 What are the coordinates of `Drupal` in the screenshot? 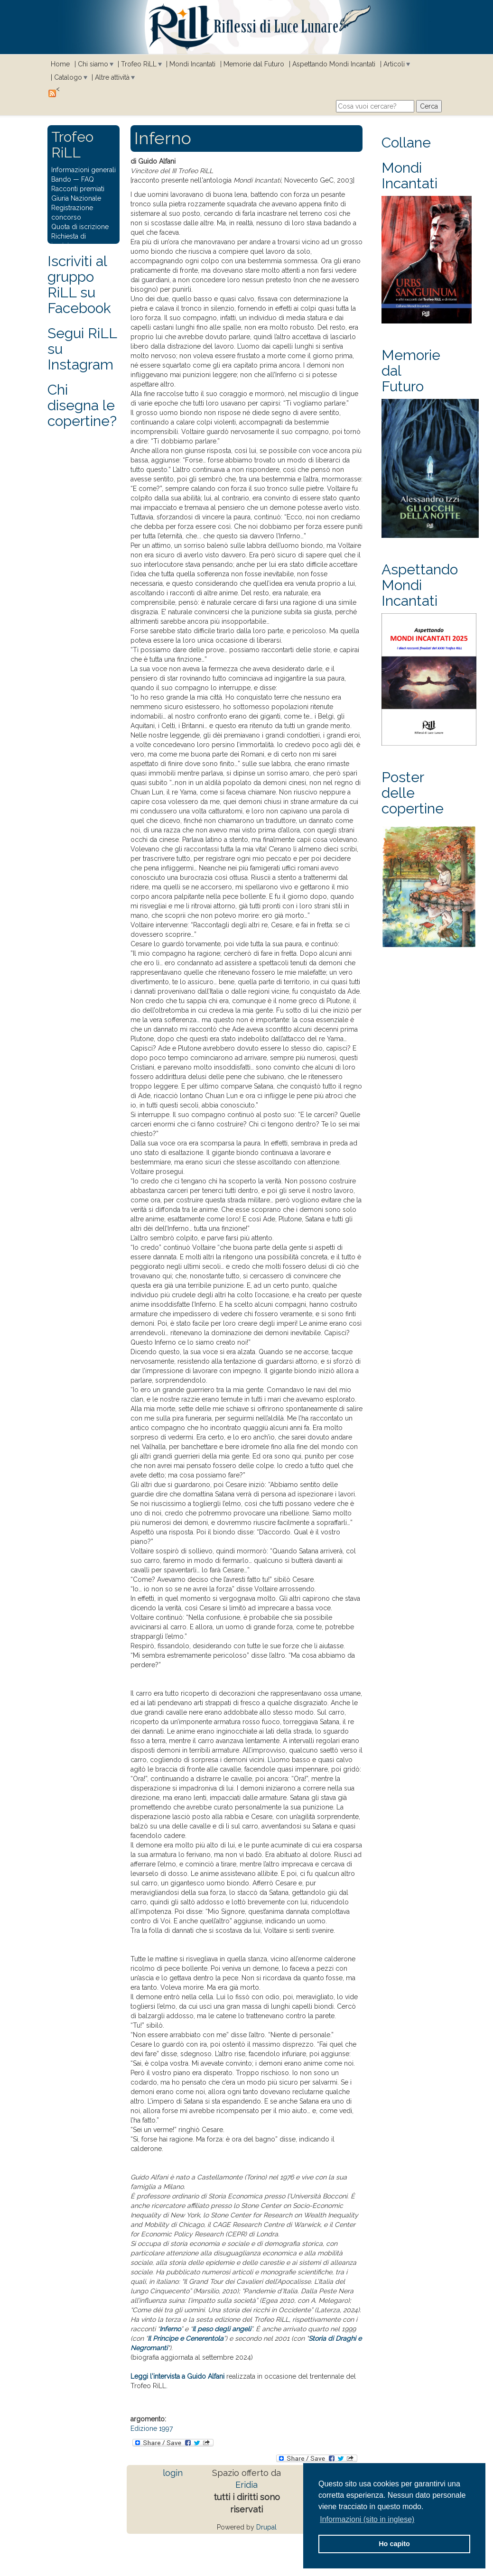 It's located at (266, 2527).